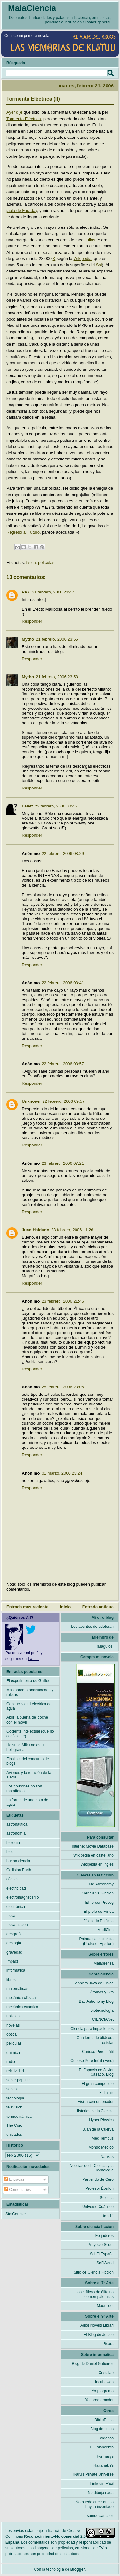  What do you see at coordinates (95, 2294) in the screenshot?
I see `Los críticos de élite no comen palomitas` at bounding box center [95, 2294].